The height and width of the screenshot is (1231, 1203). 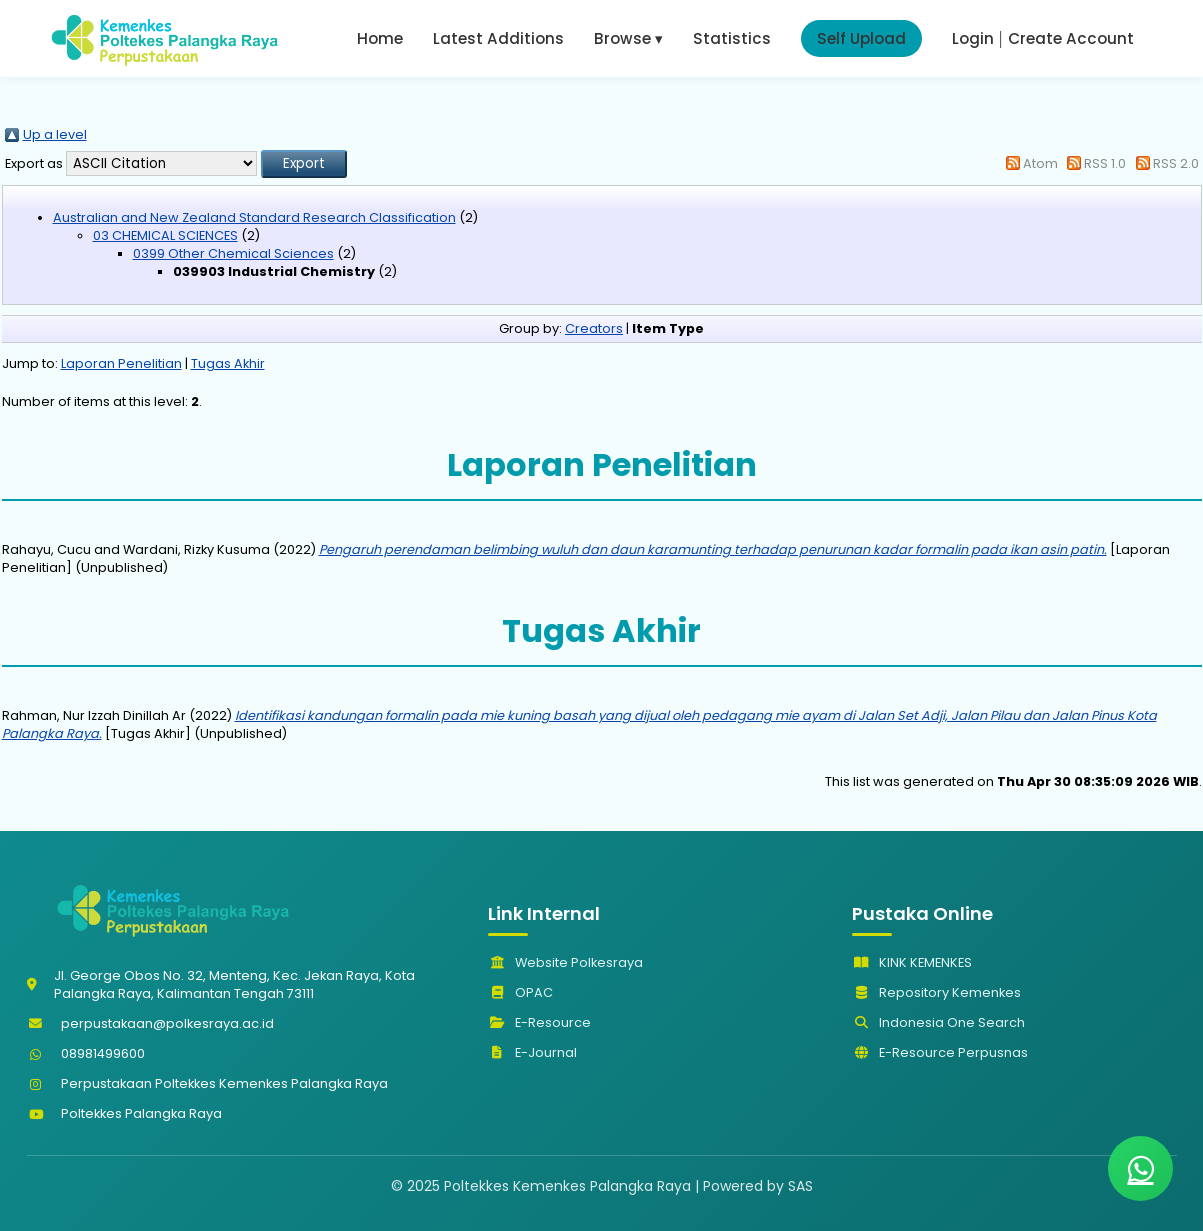 I want to click on Website Polkesraya, so click(x=565, y=962).